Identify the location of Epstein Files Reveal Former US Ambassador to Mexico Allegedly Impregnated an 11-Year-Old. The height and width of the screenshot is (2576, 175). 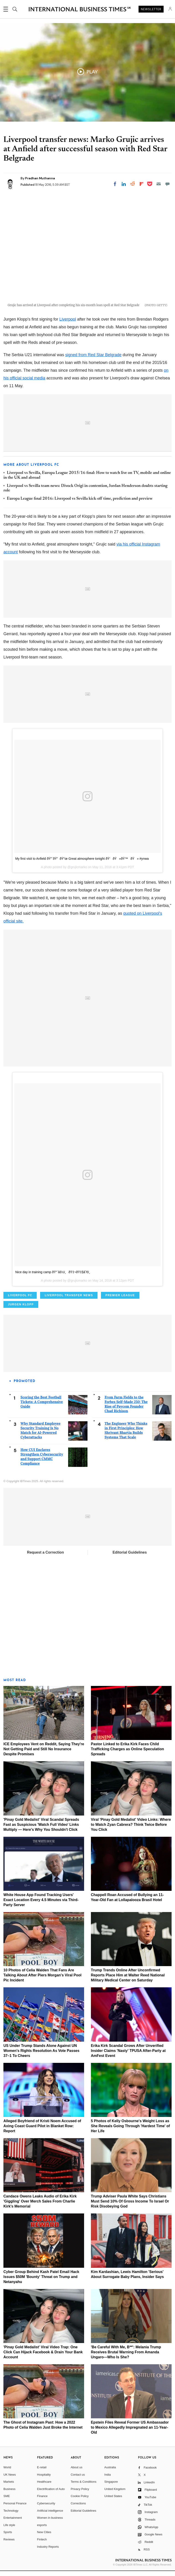
(130, 2433).